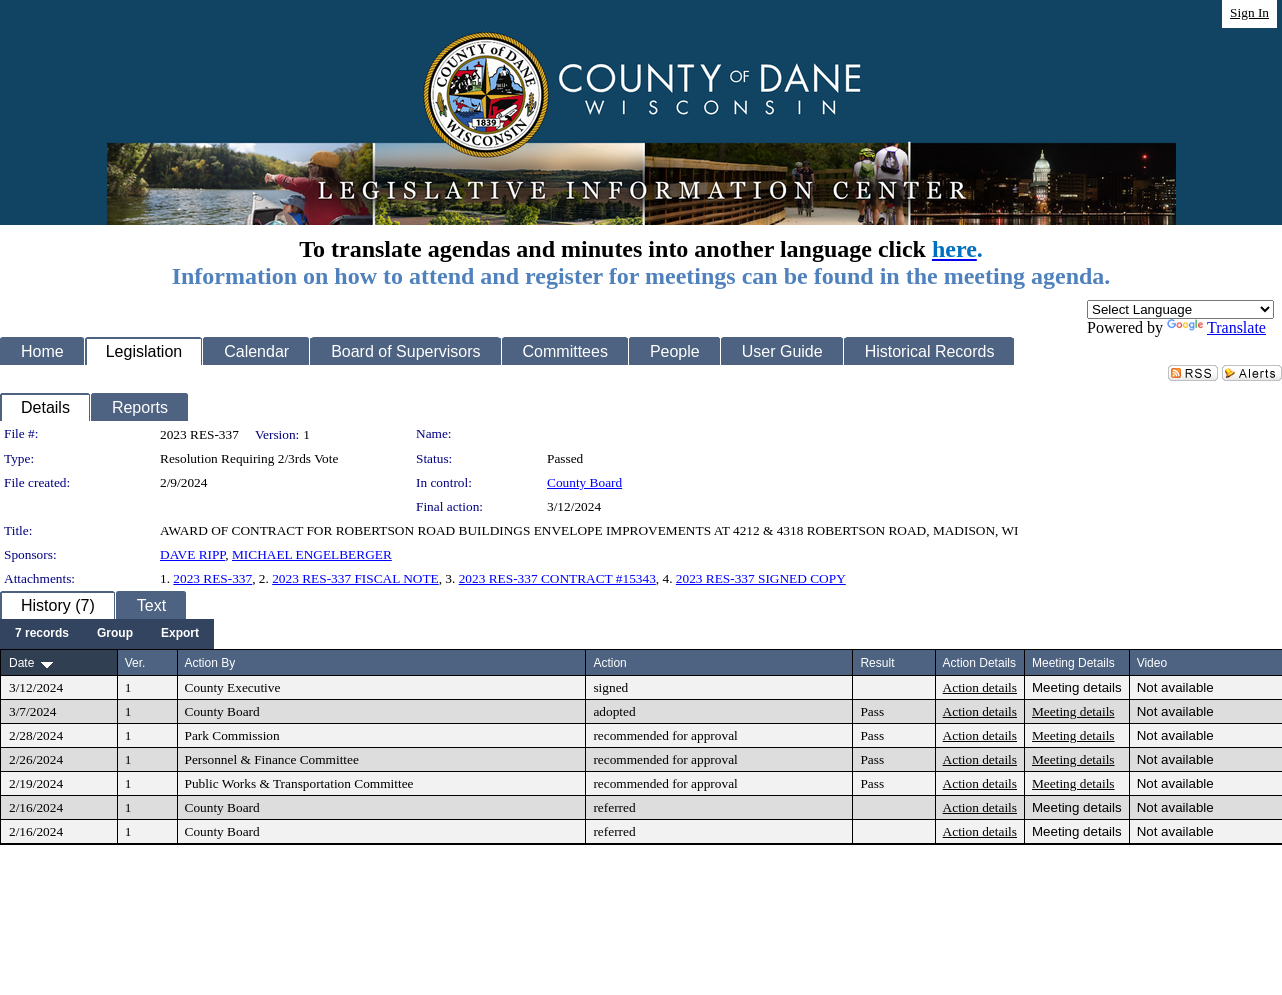  I want to click on 2023 RES-337 CONTRACT #15343, so click(557, 578).